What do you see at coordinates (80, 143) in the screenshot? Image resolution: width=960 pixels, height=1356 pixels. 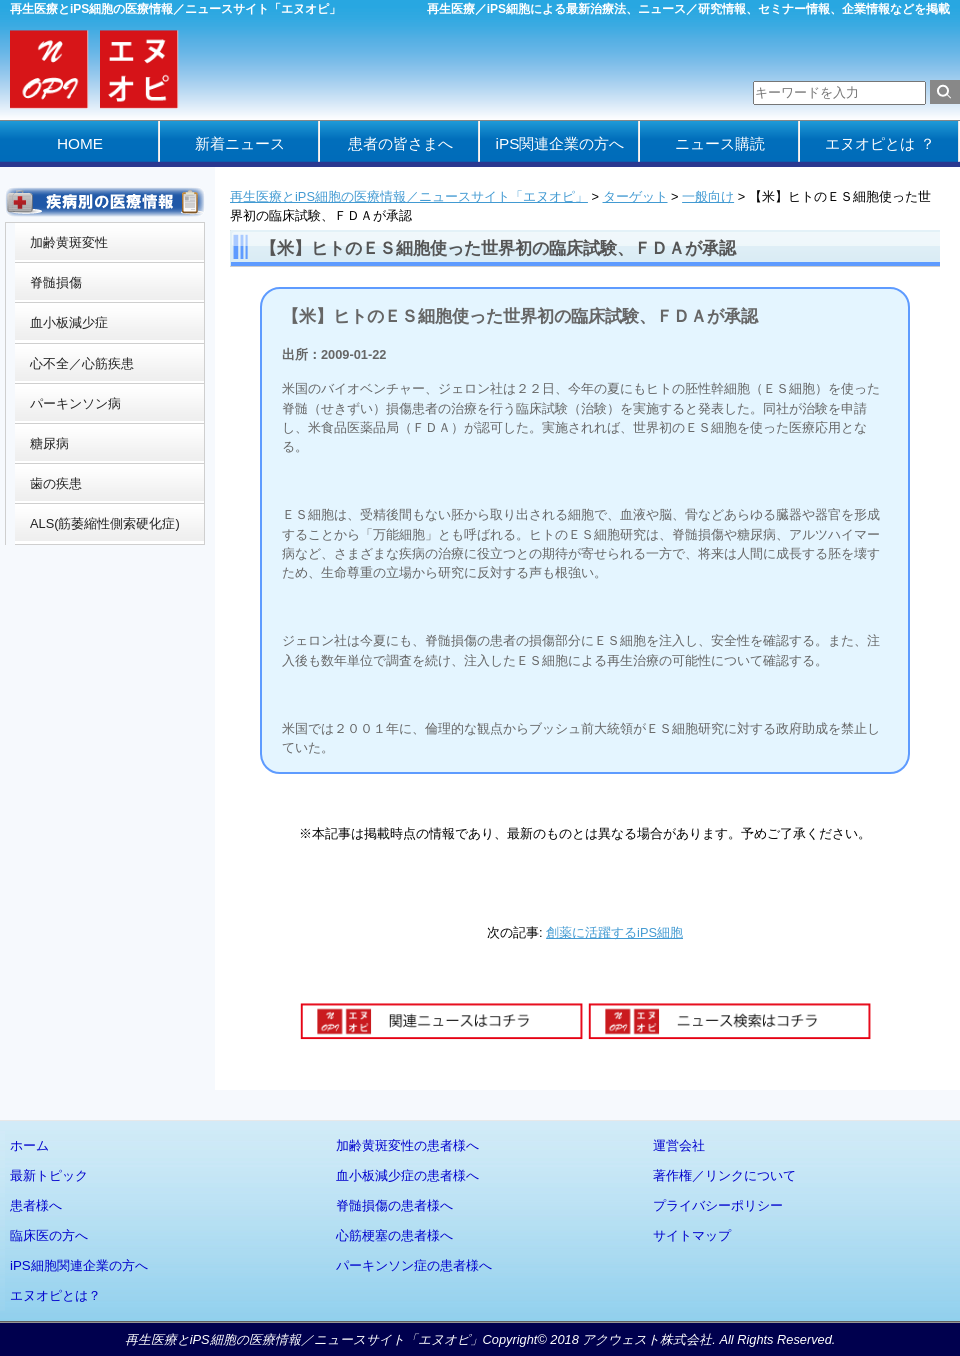 I see `HOME` at bounding box center [80, 143].